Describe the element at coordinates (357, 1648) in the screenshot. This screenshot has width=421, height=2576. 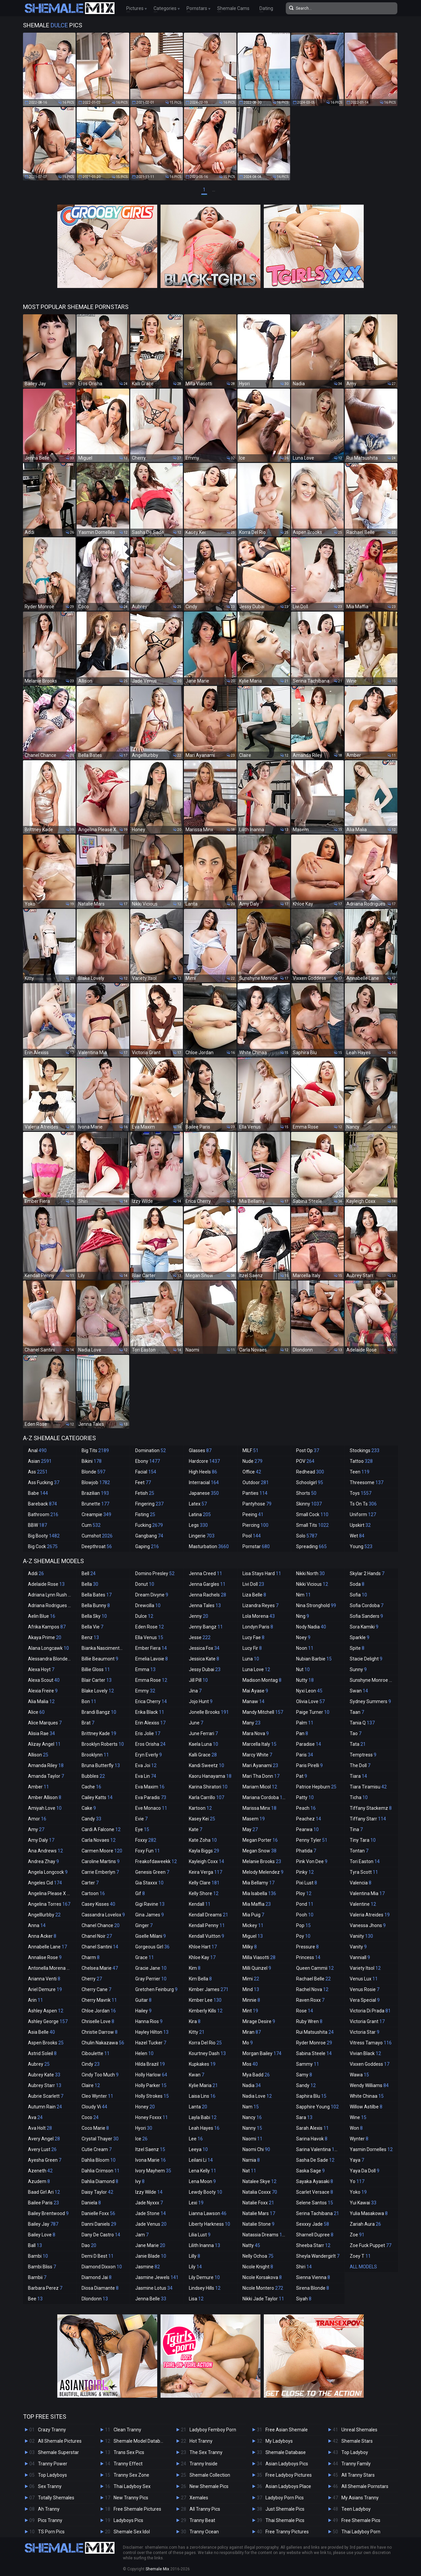
I see `Spite` at that location.